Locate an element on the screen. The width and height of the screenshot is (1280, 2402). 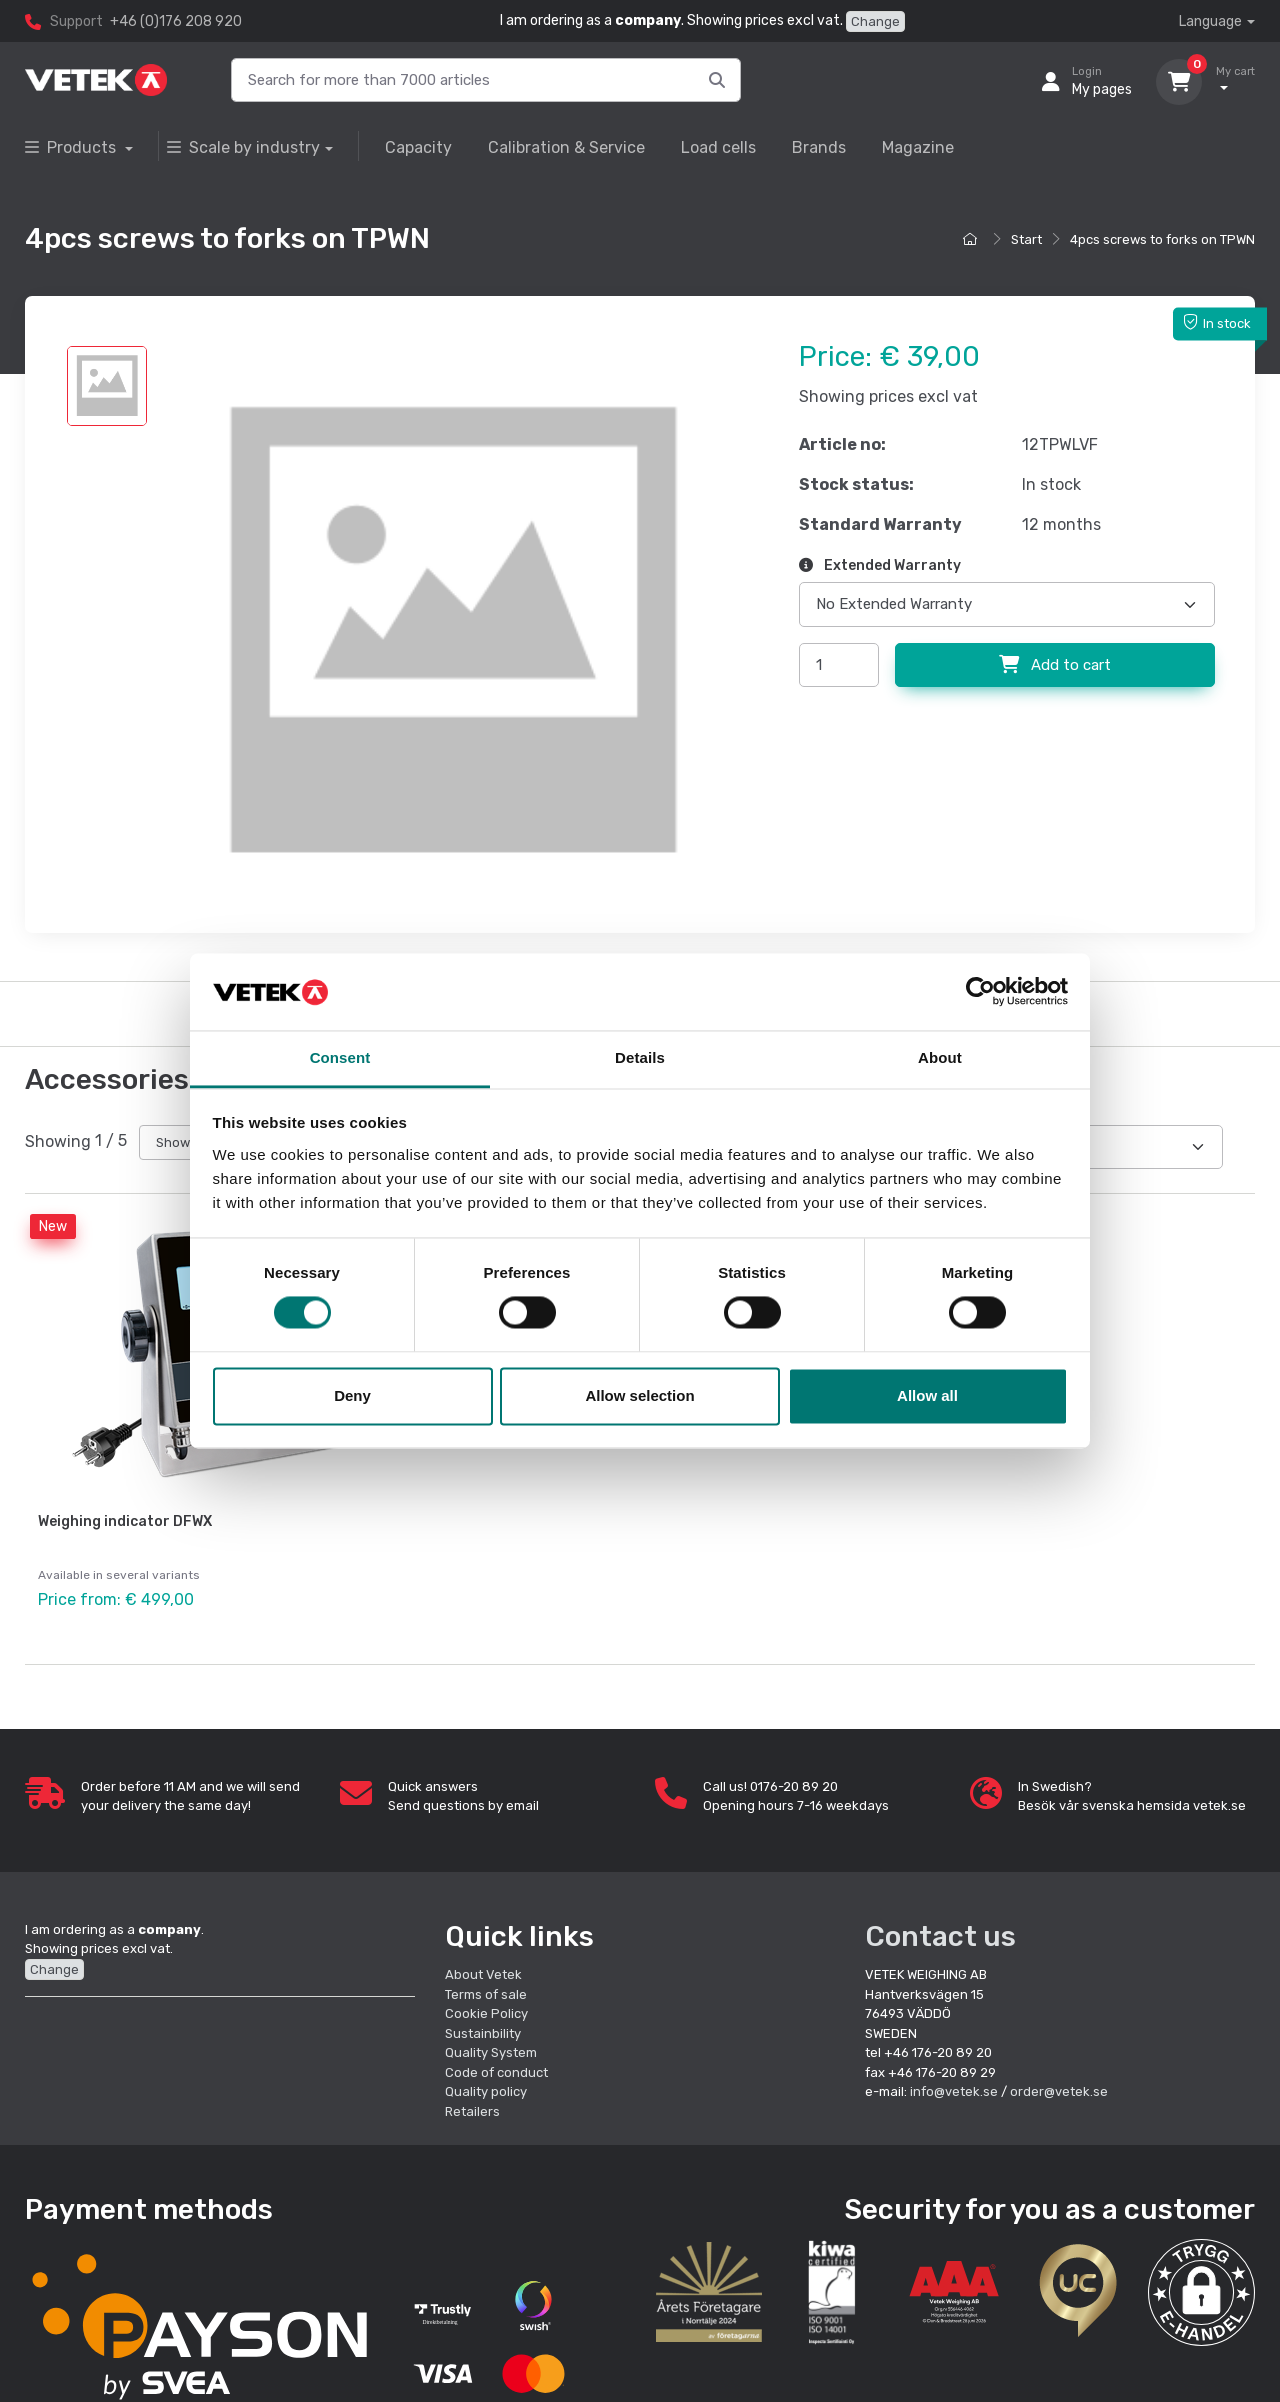
About Vetek is located at coordinates (483, 1971).